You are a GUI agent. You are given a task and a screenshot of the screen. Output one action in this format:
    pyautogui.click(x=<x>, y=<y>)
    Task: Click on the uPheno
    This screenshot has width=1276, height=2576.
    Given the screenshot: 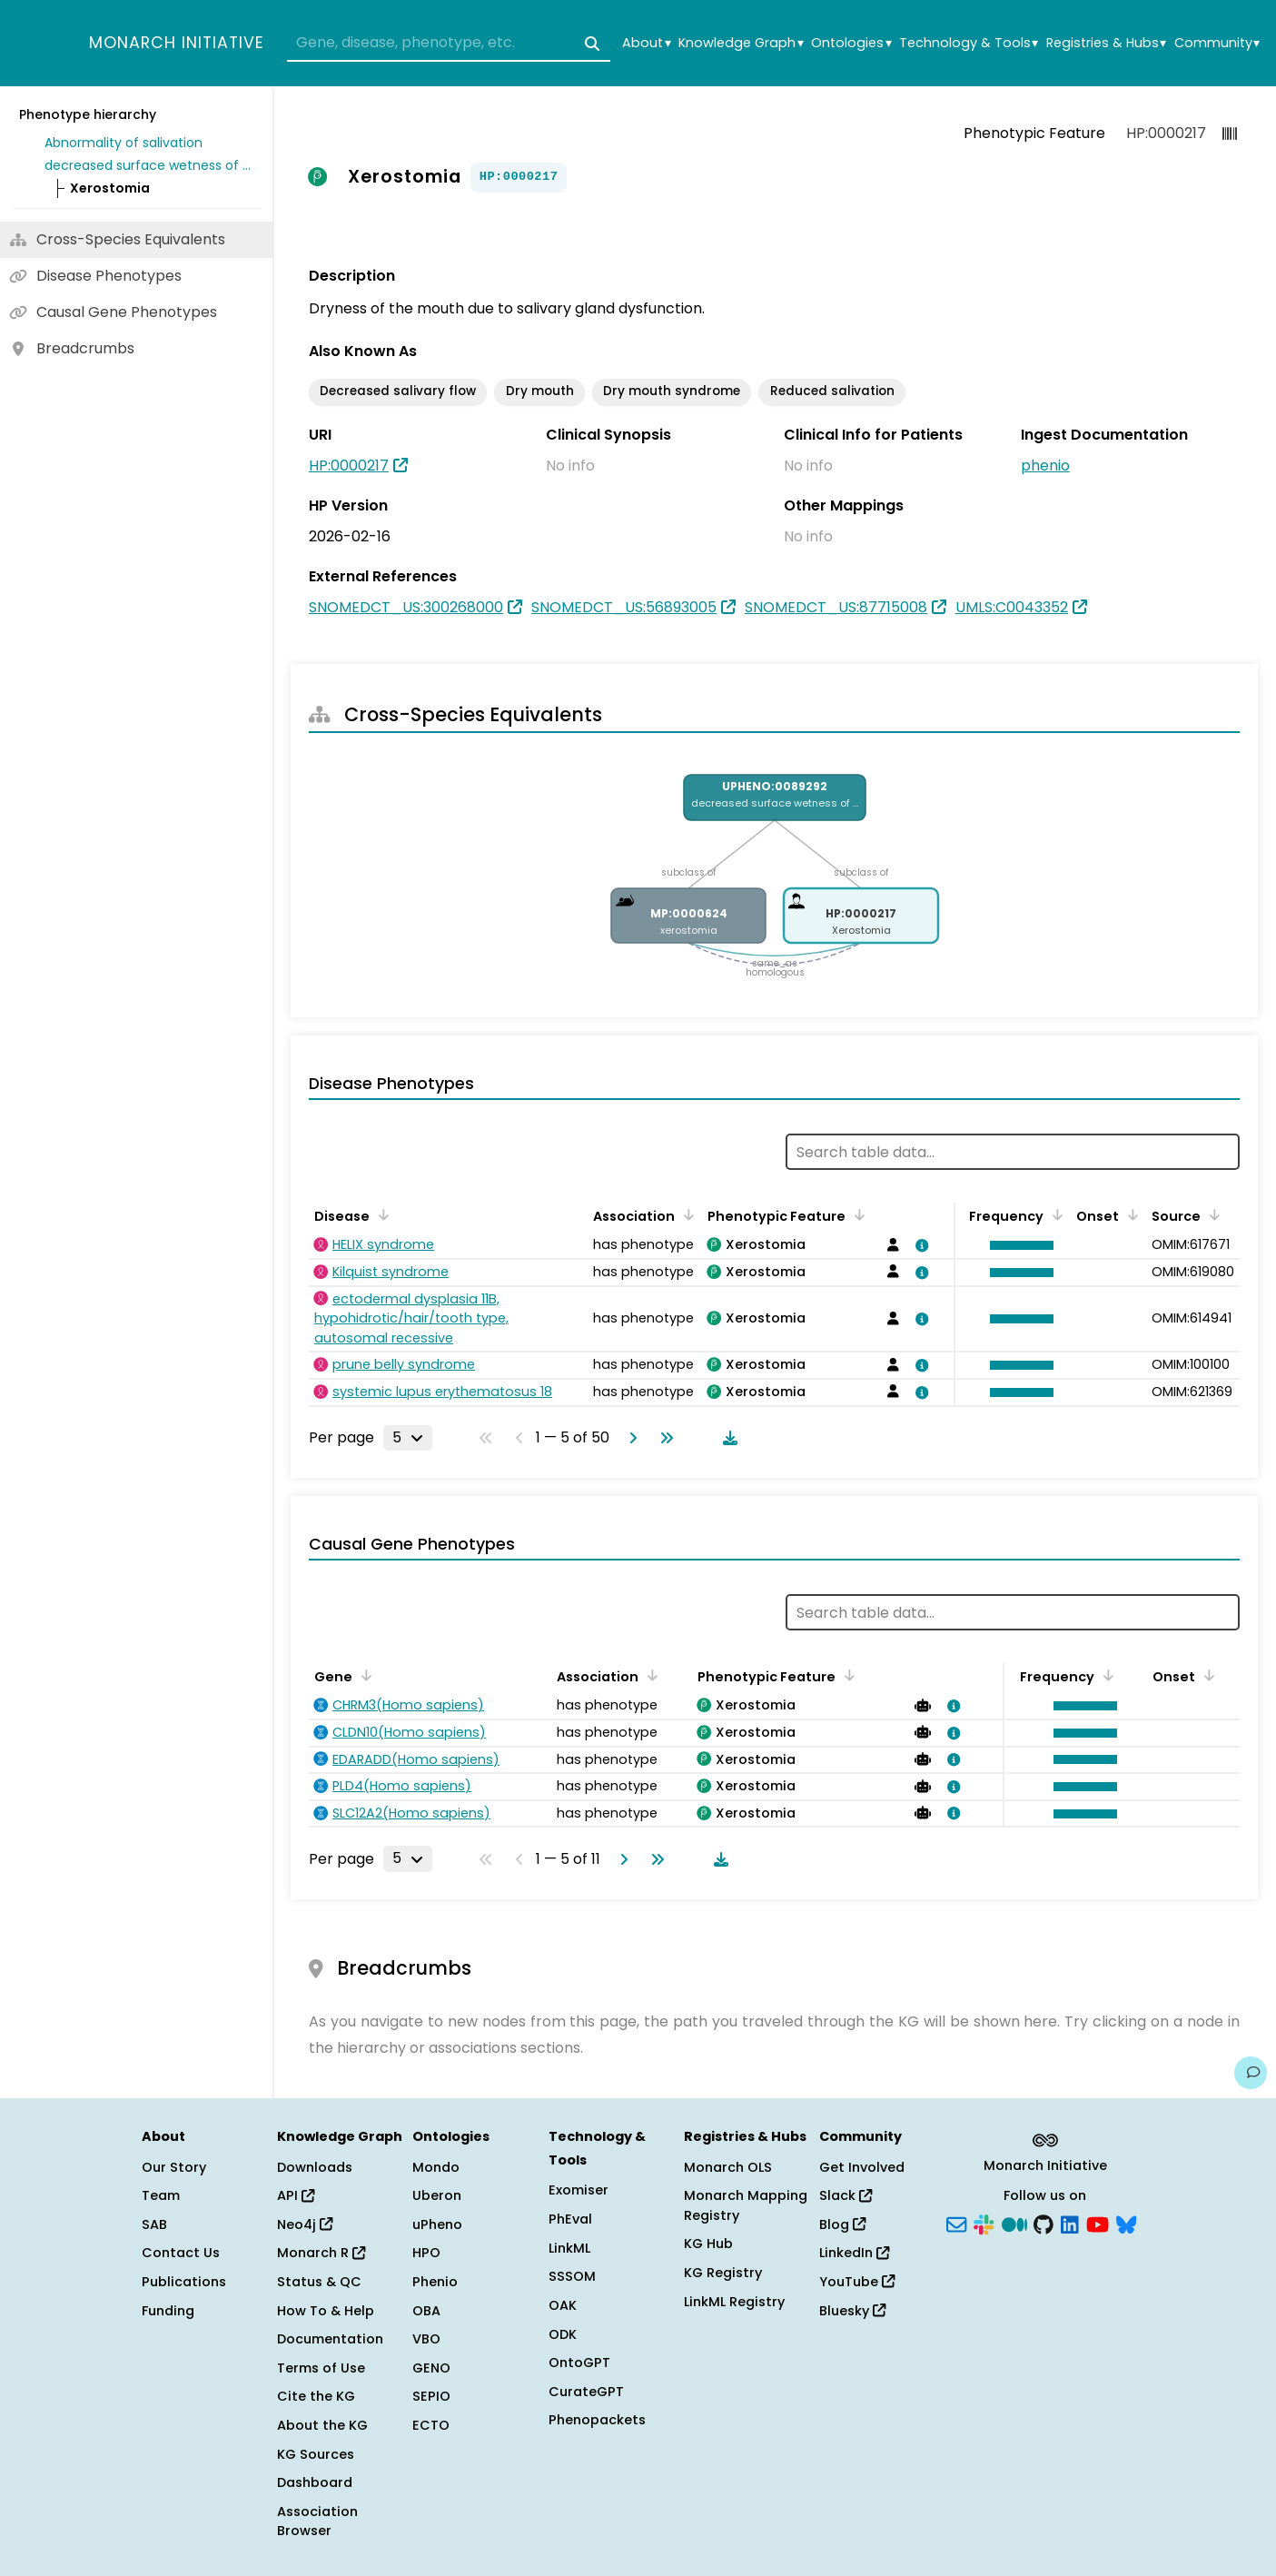 What is the action you would take?
    pyautogui.click(x=437, y=2224)
    